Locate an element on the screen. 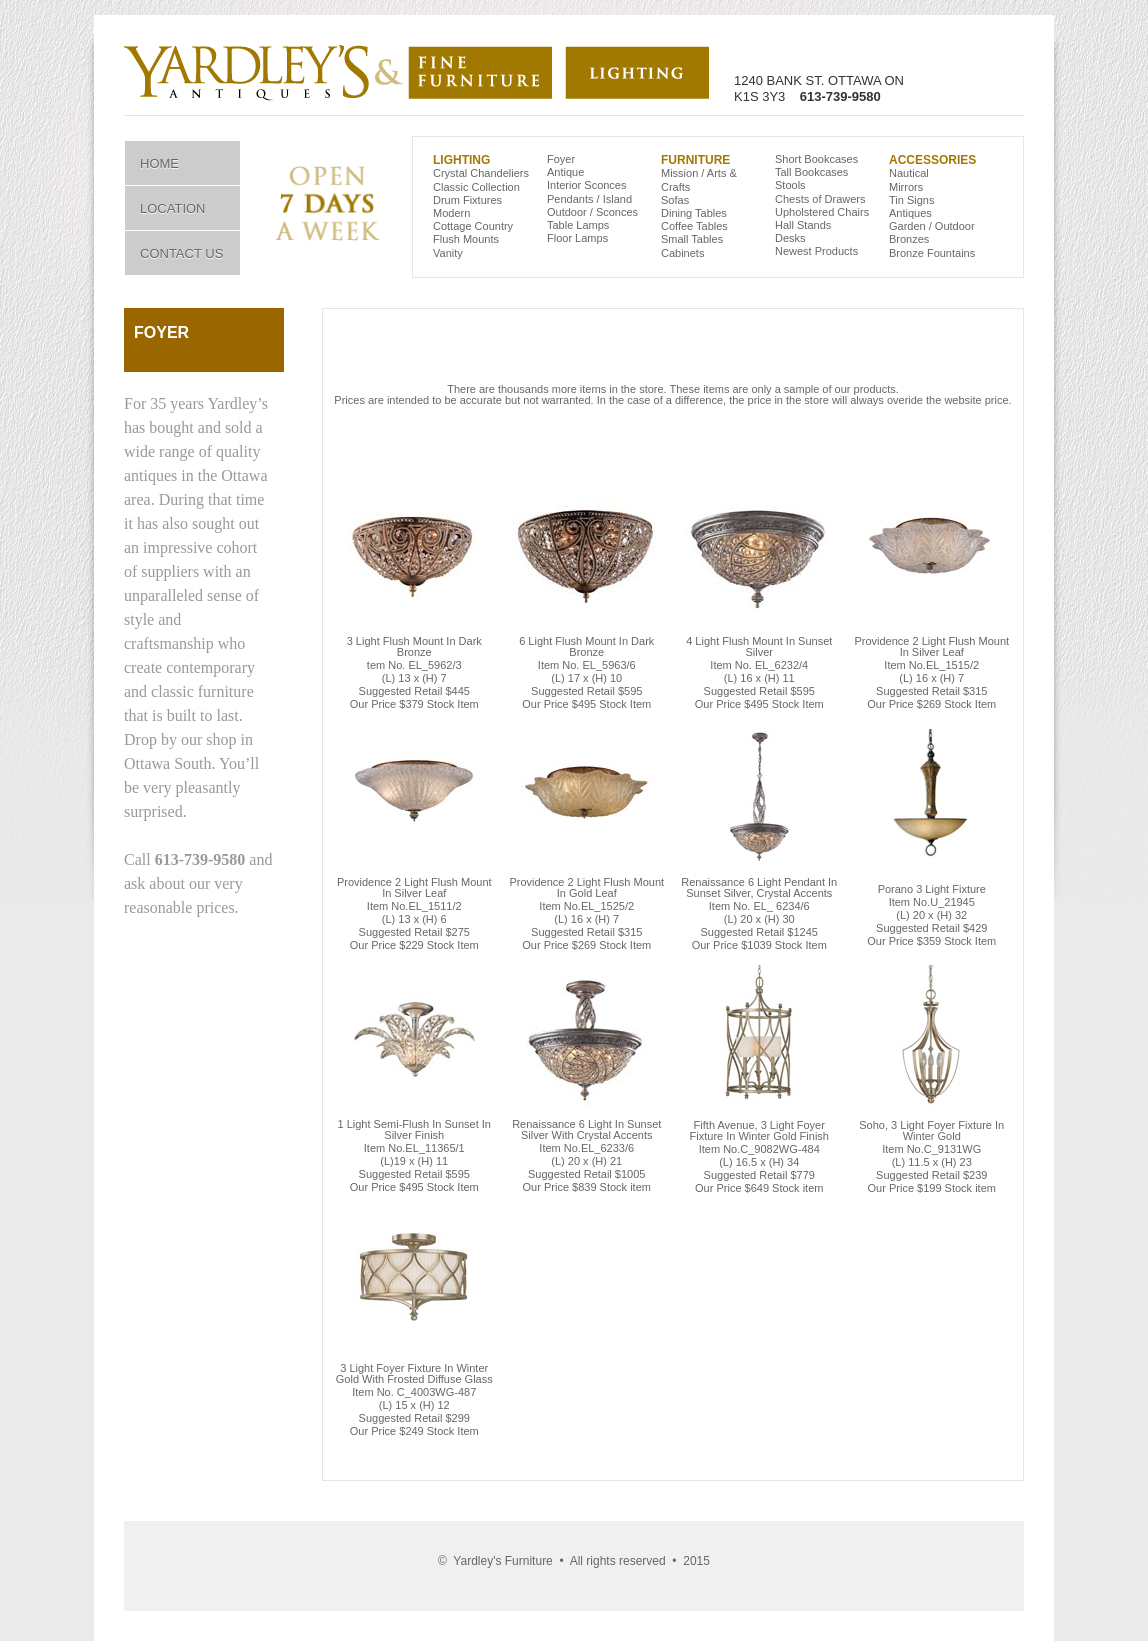 This screenshot has width=1148, height=1641. Coffee Tables is located at coordinates (694, 226).